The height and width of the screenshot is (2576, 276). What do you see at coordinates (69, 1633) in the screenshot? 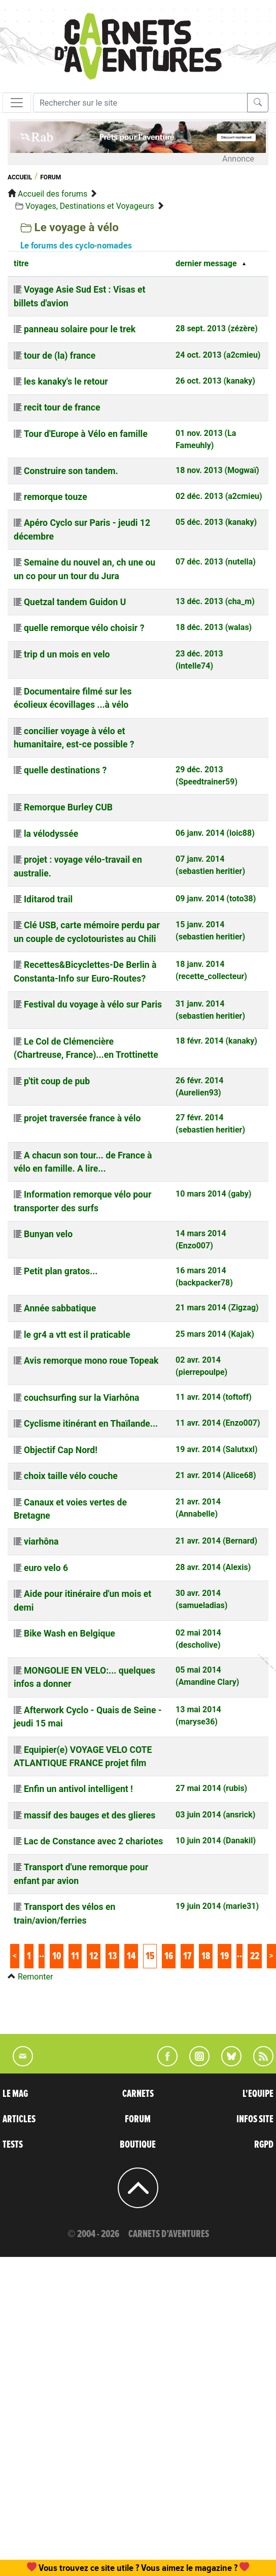
I see `Bike Wash en Belgique` at bounding box center [69, 1633].